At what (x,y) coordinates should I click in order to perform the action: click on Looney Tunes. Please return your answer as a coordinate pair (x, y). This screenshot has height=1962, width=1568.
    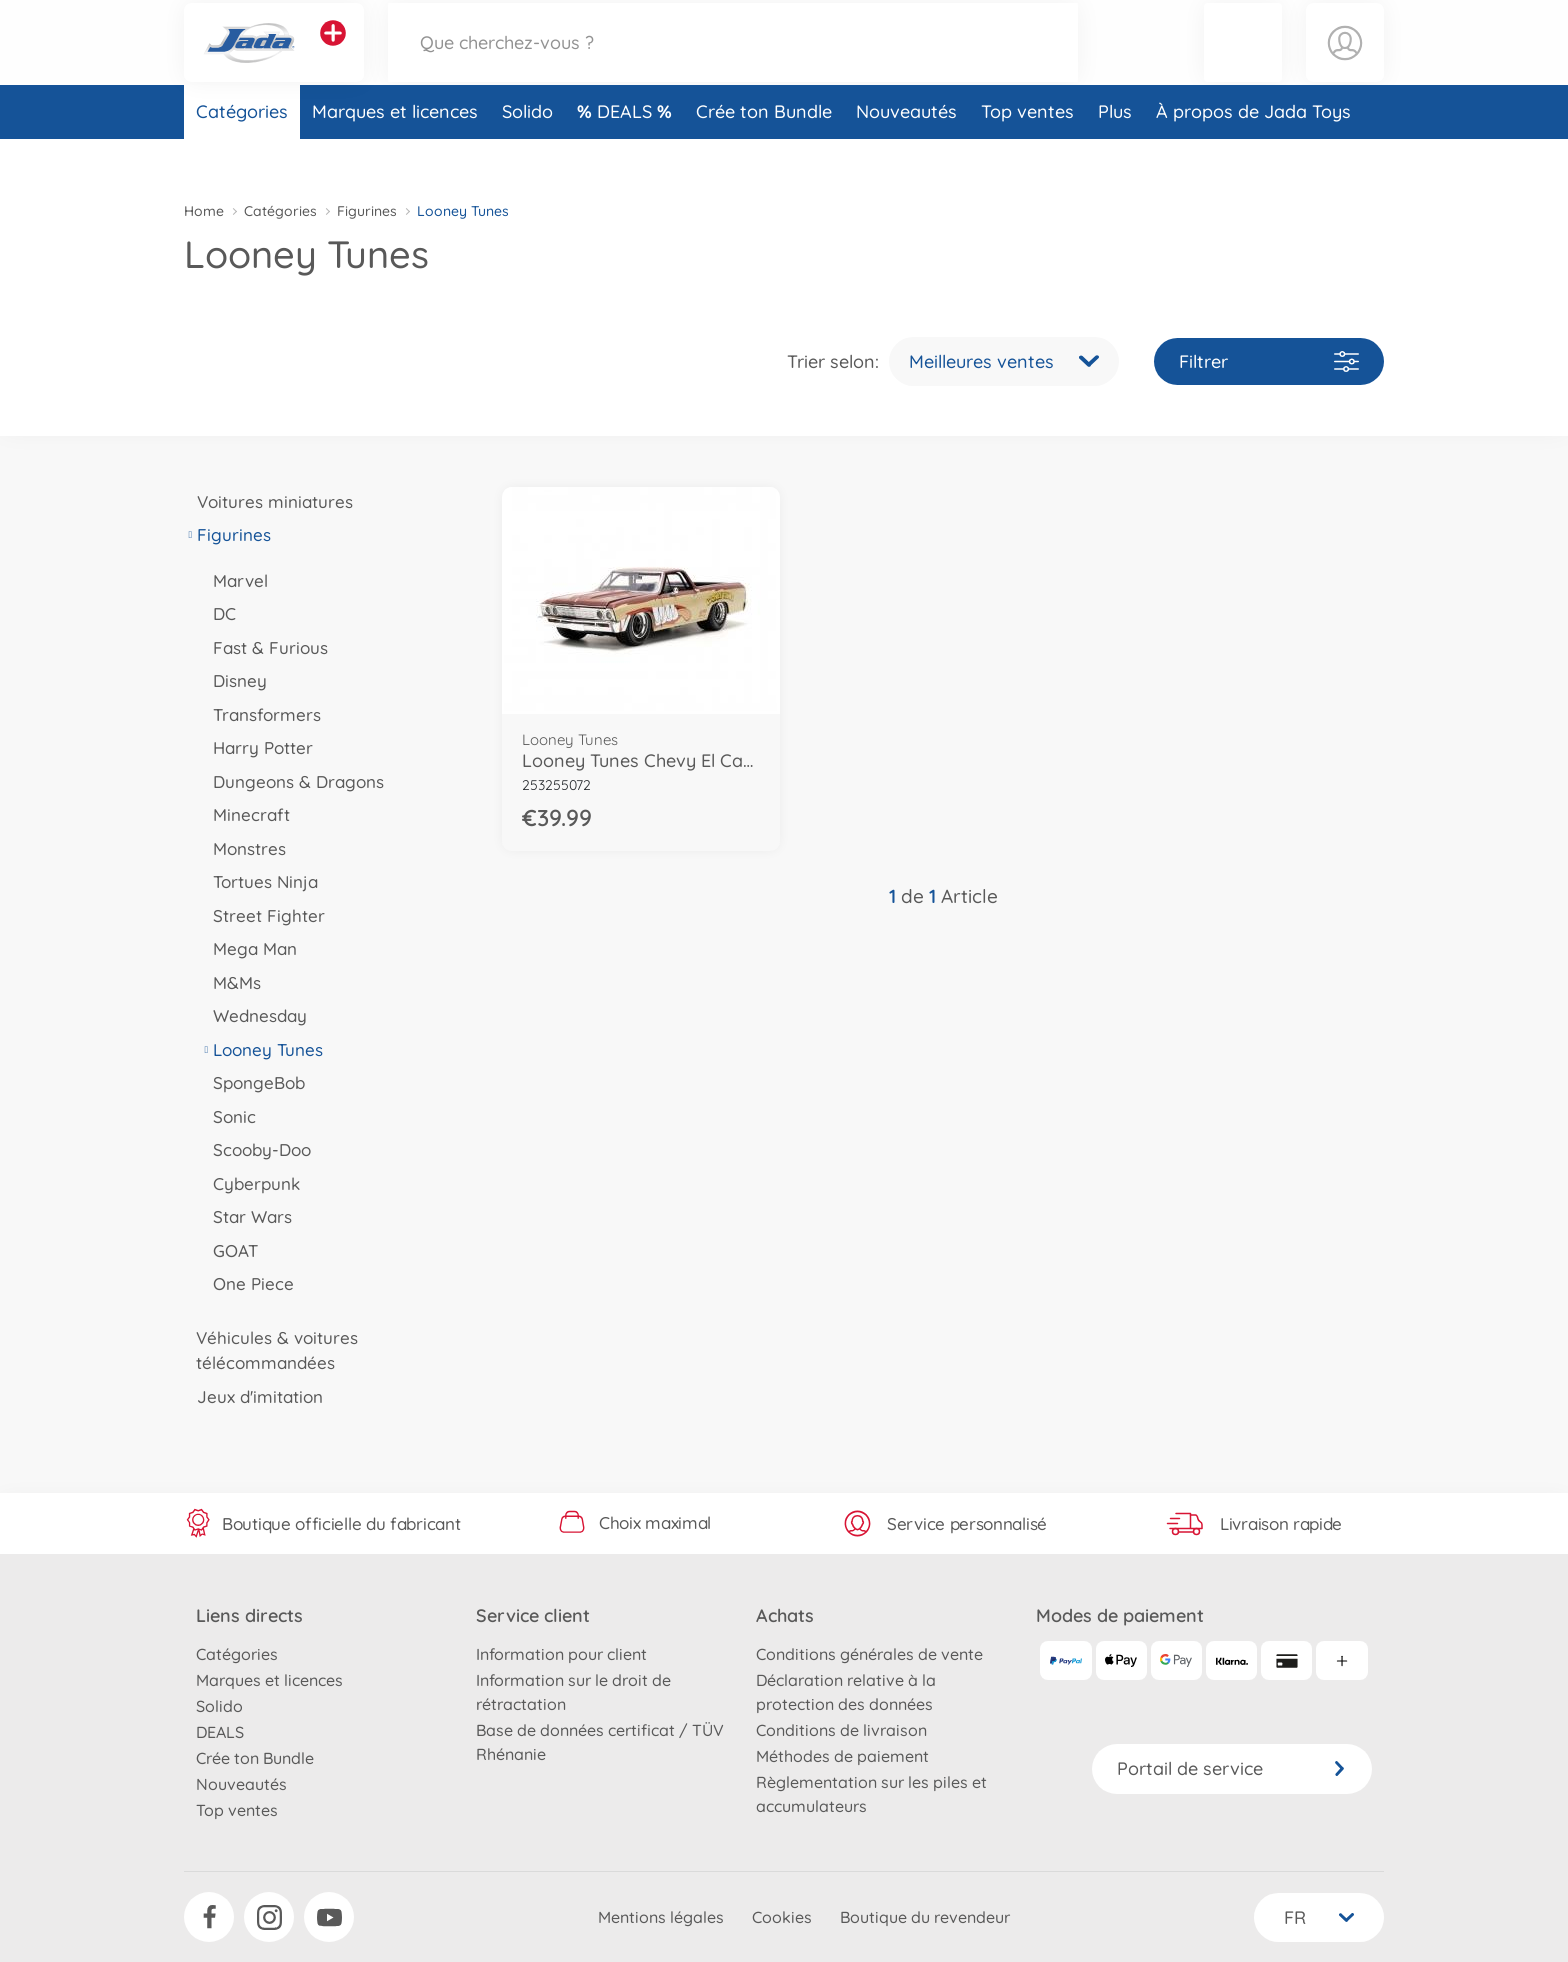
    Looking at the image, I should click on (261, 1049).